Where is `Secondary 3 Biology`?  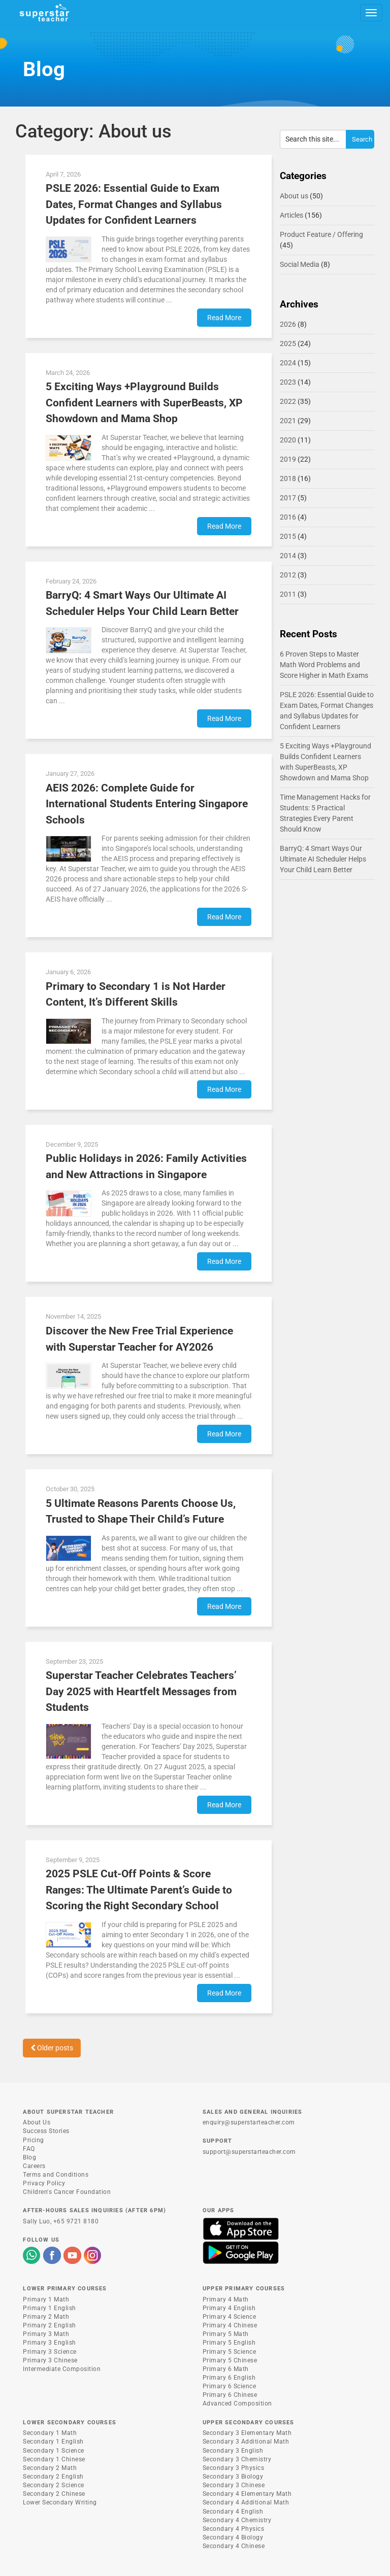
Secondary 3 Biology is located at coordinates (233, 2476).